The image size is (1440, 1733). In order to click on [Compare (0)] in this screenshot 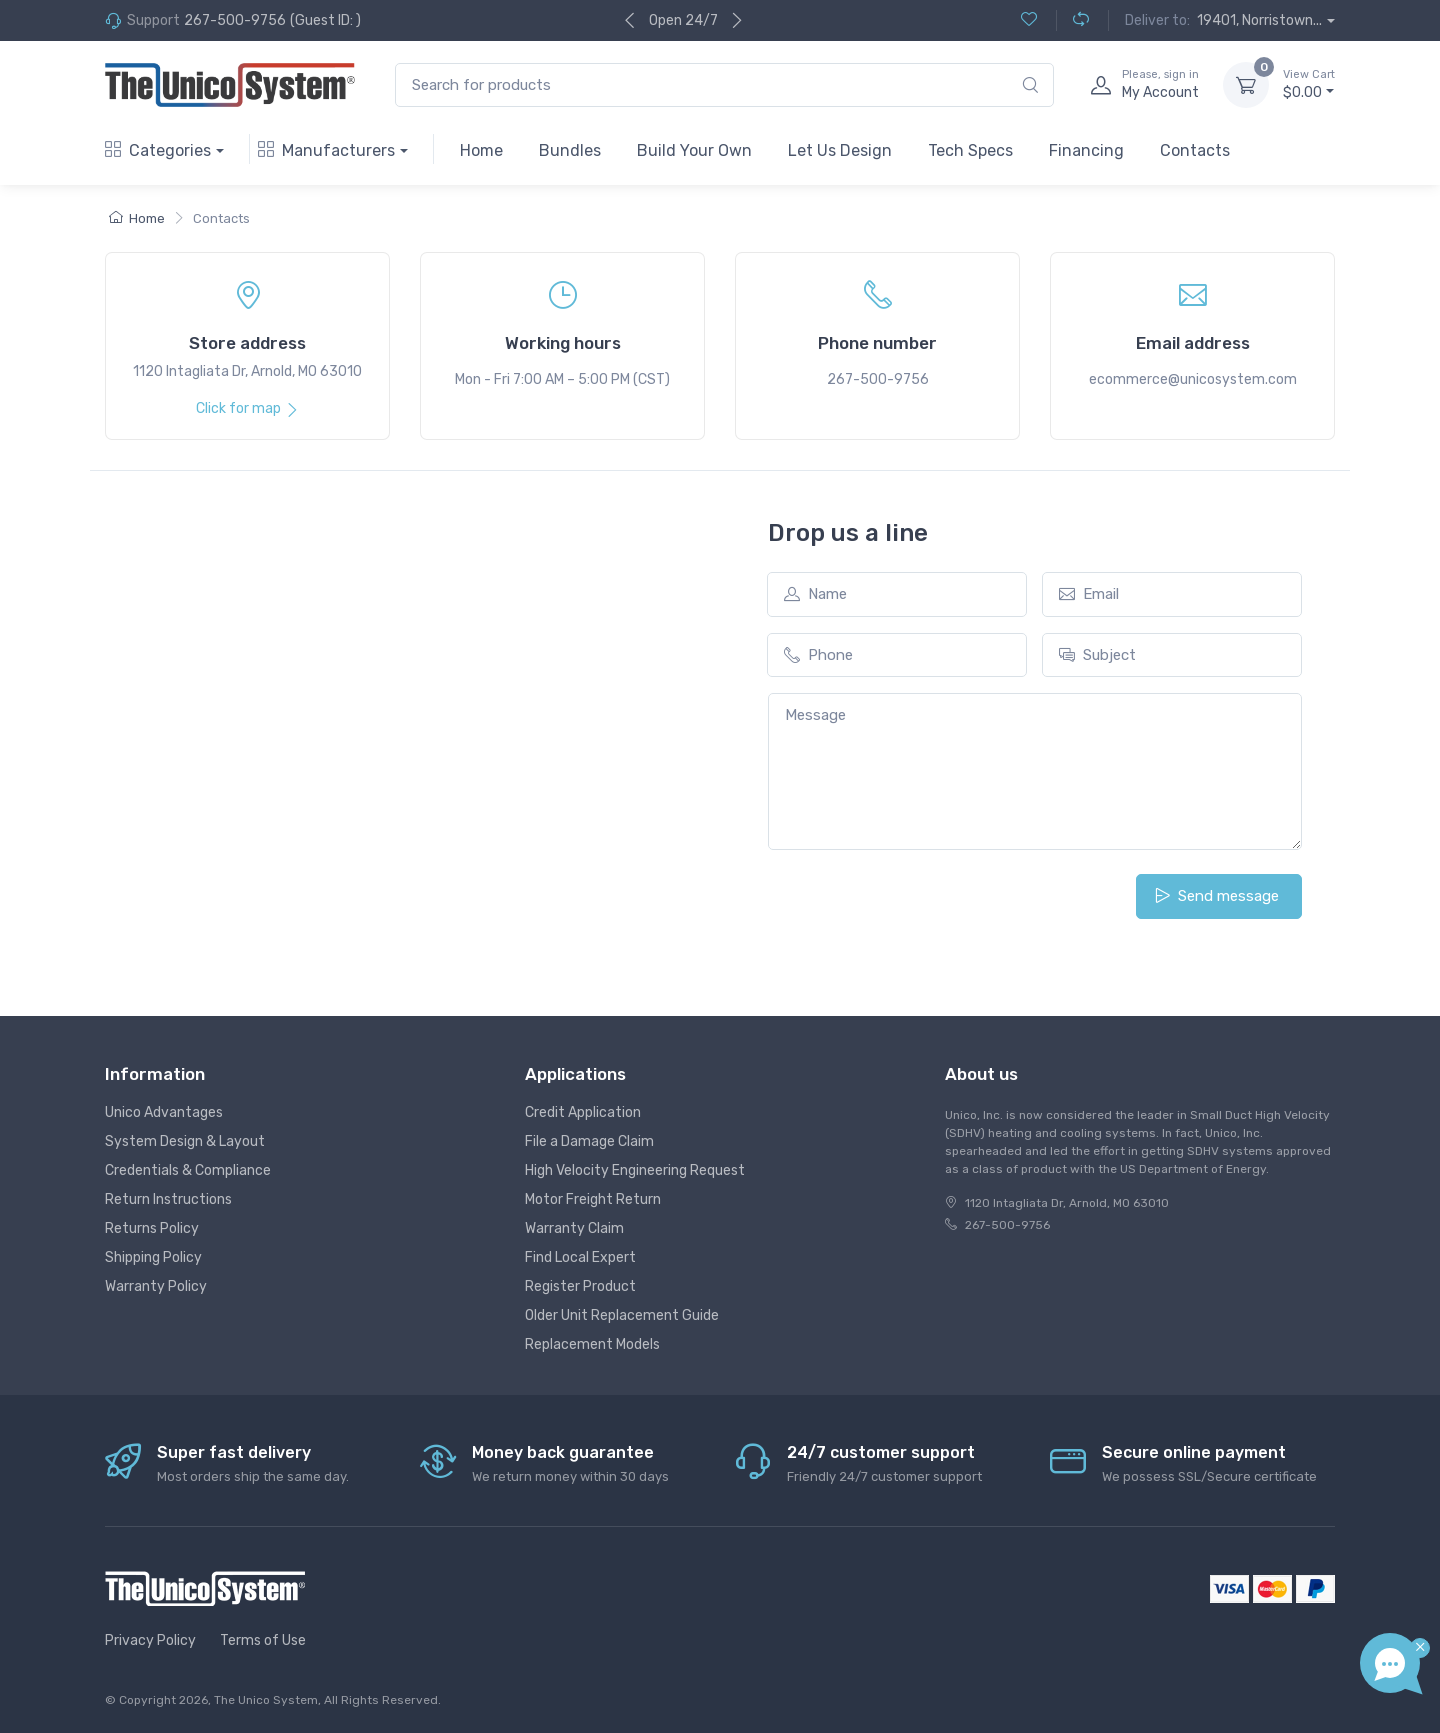, I will do `click(1072, 20)`.